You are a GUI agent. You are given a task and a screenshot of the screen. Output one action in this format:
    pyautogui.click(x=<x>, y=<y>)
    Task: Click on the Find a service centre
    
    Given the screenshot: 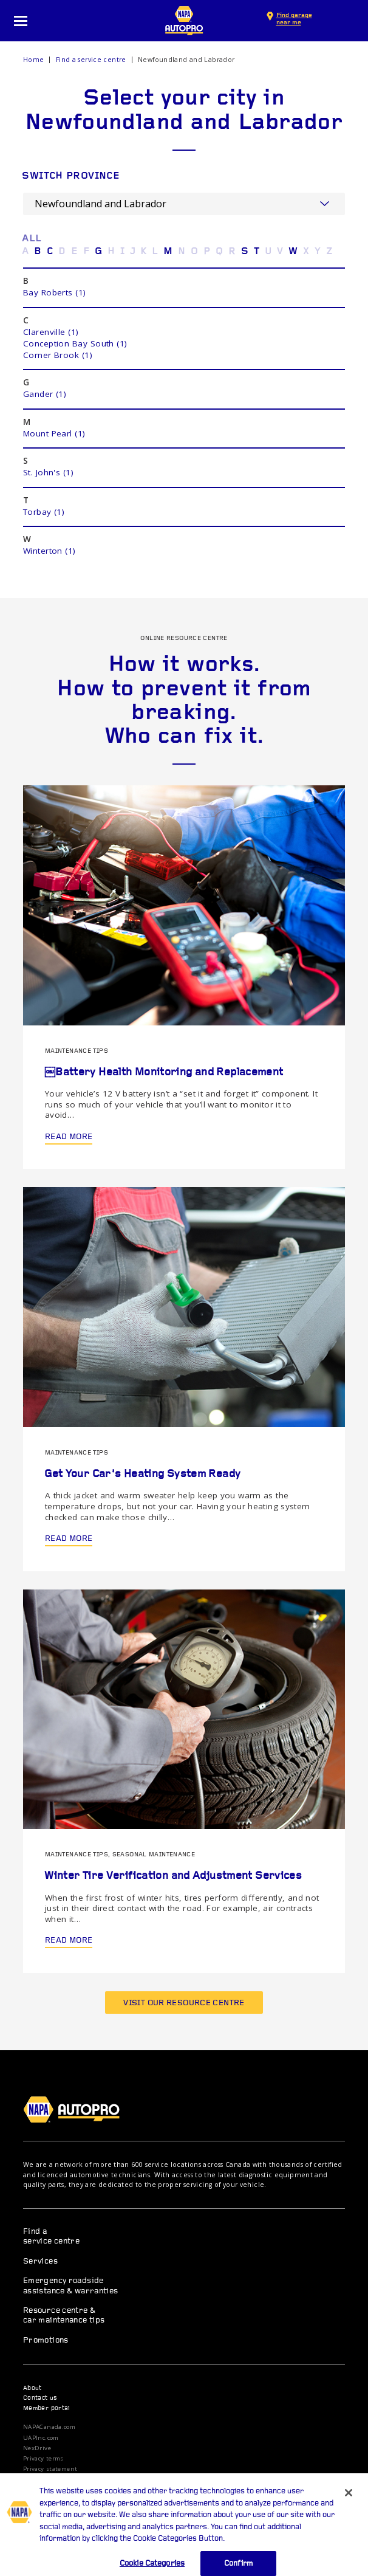 What is the action you would take?
    pyautogui.click(x=91, y=59)
    